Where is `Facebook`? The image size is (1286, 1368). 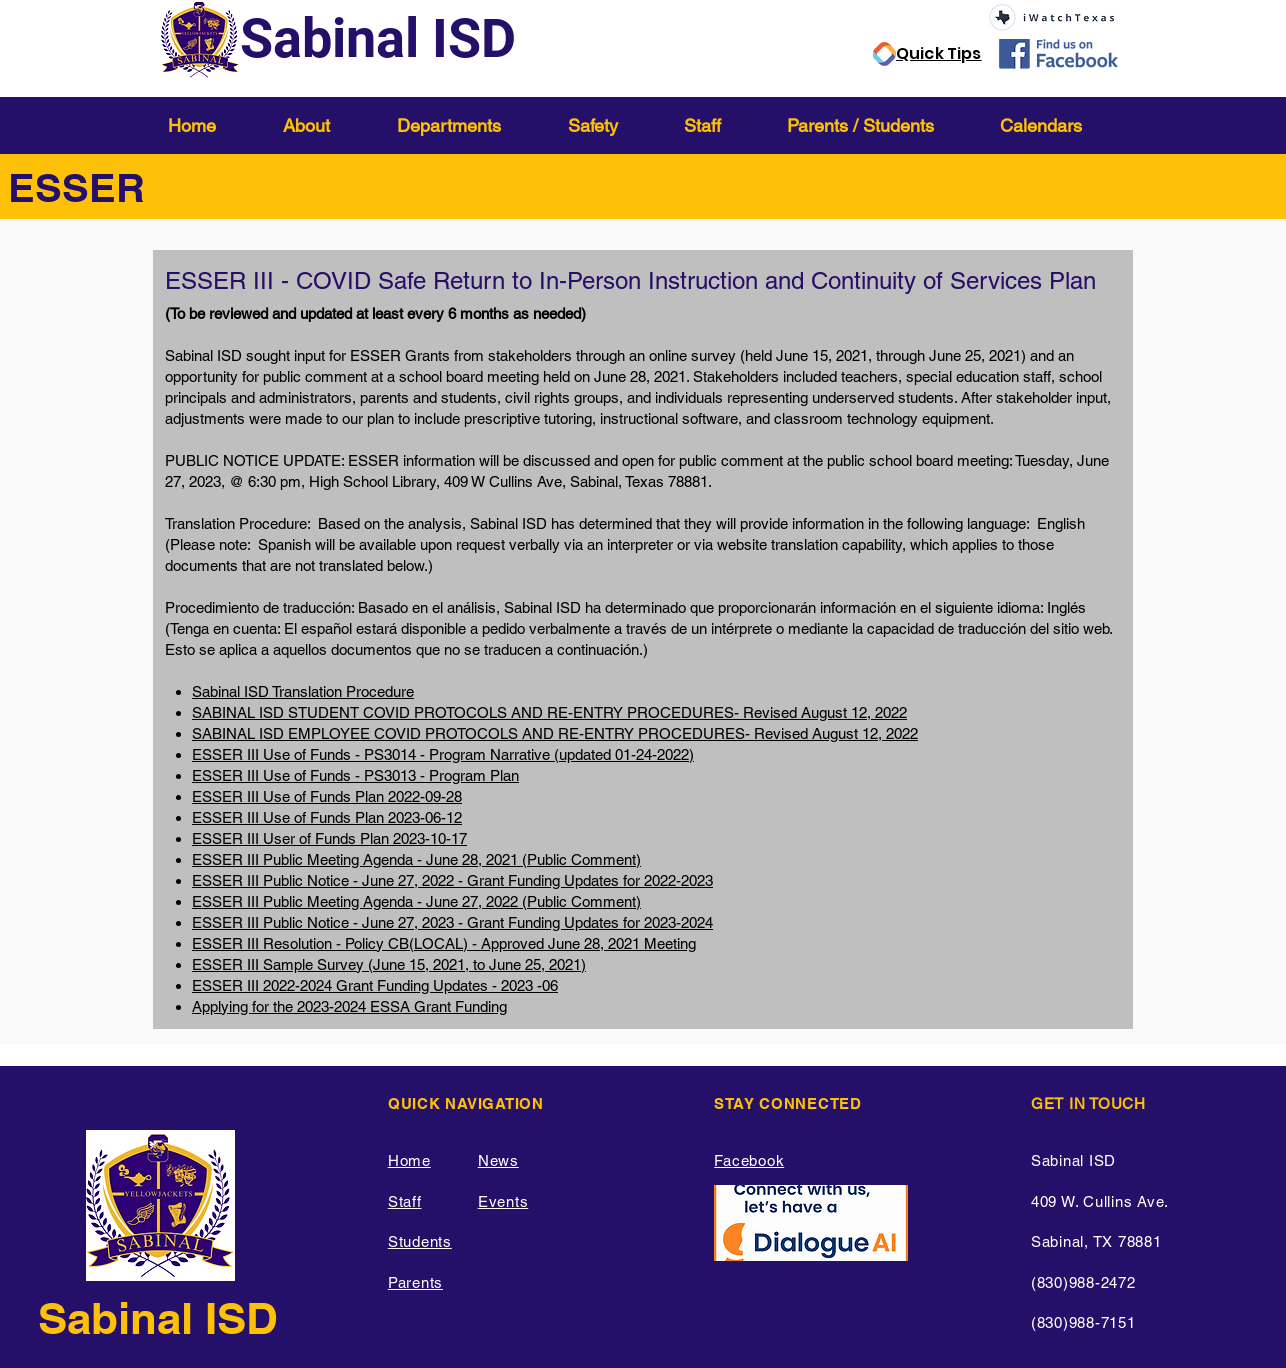 Facebook is located at coordinates (749, 1160).